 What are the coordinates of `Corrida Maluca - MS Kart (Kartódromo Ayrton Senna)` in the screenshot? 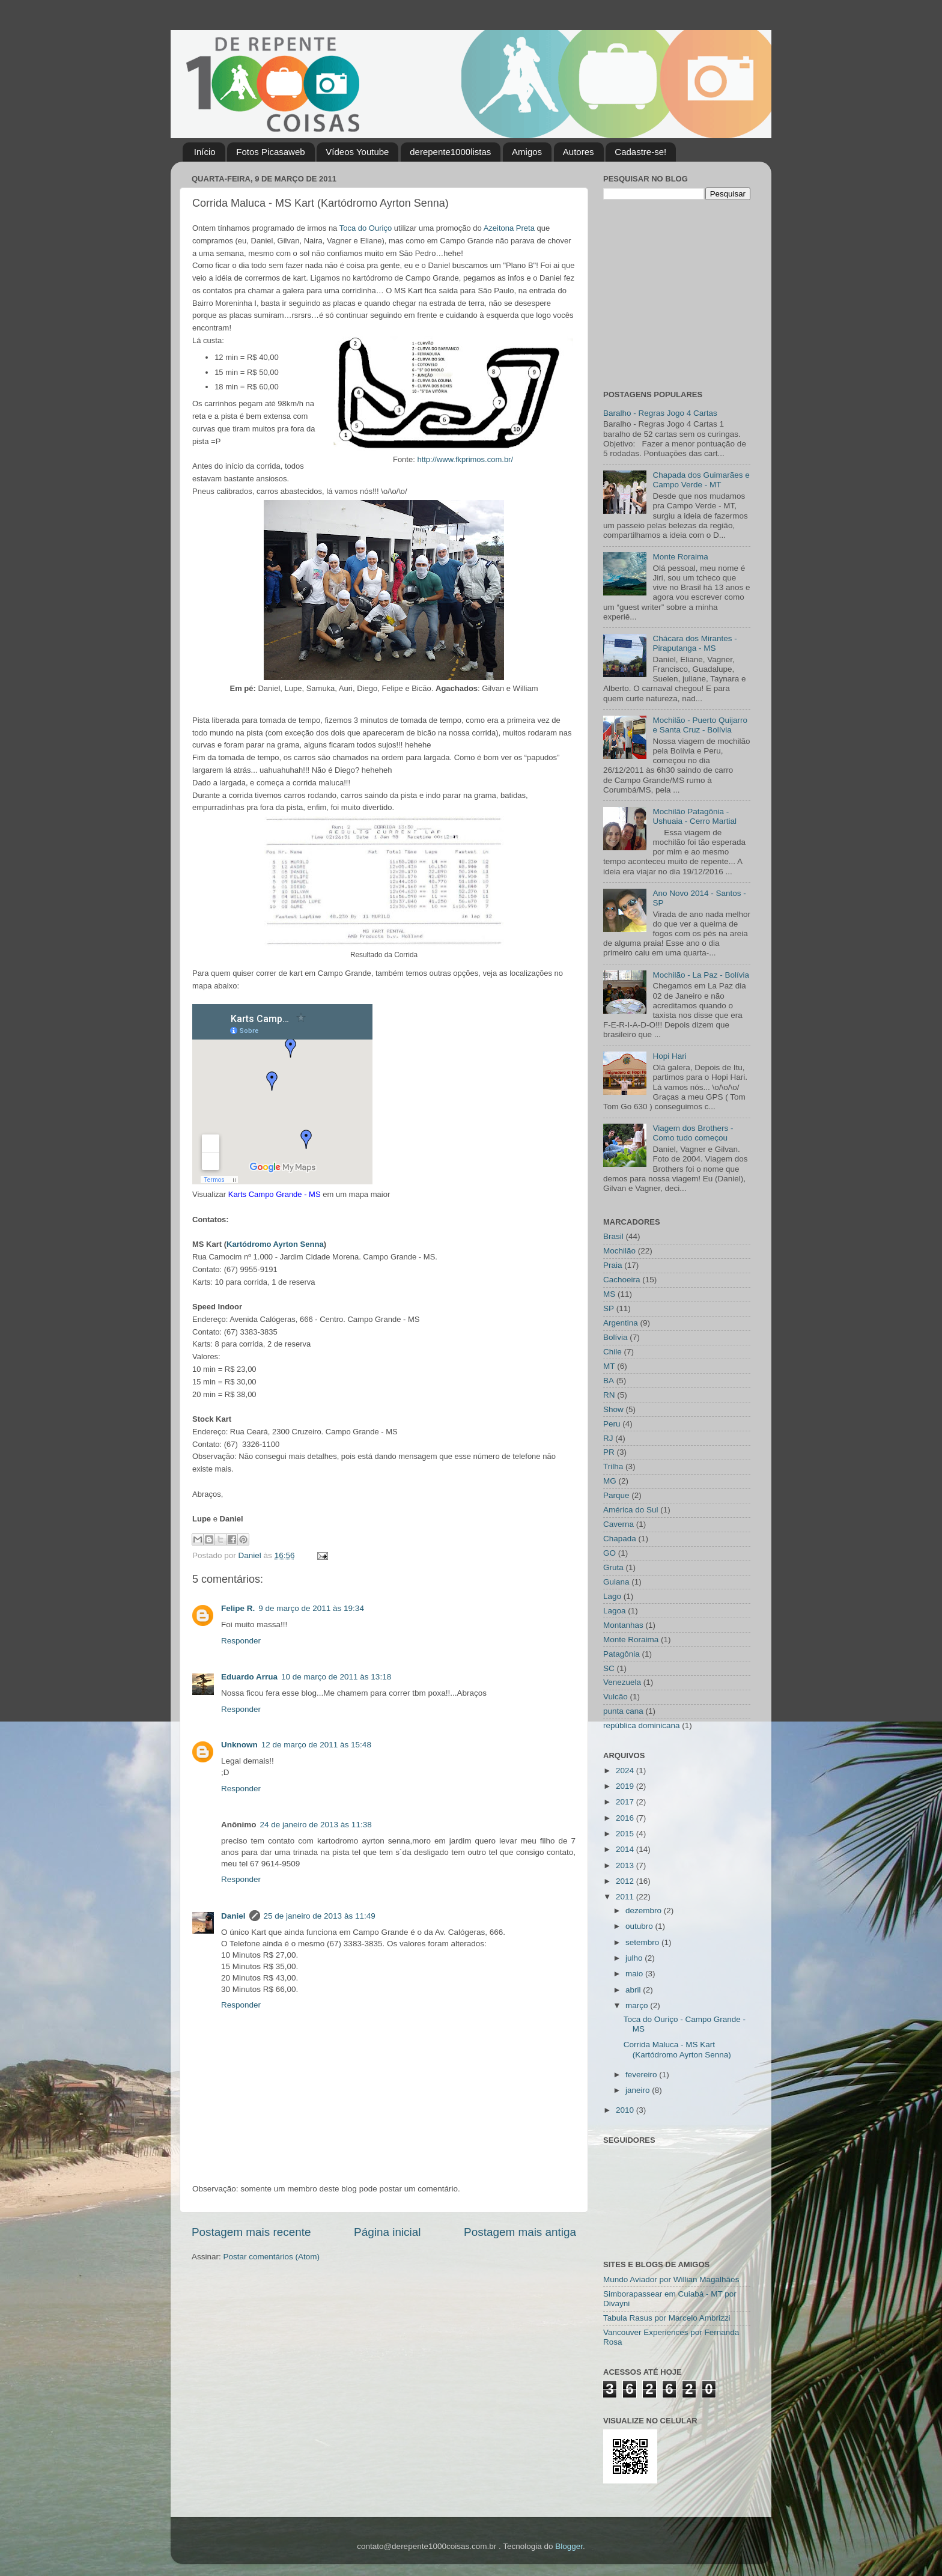 It's located at (677, 2049).